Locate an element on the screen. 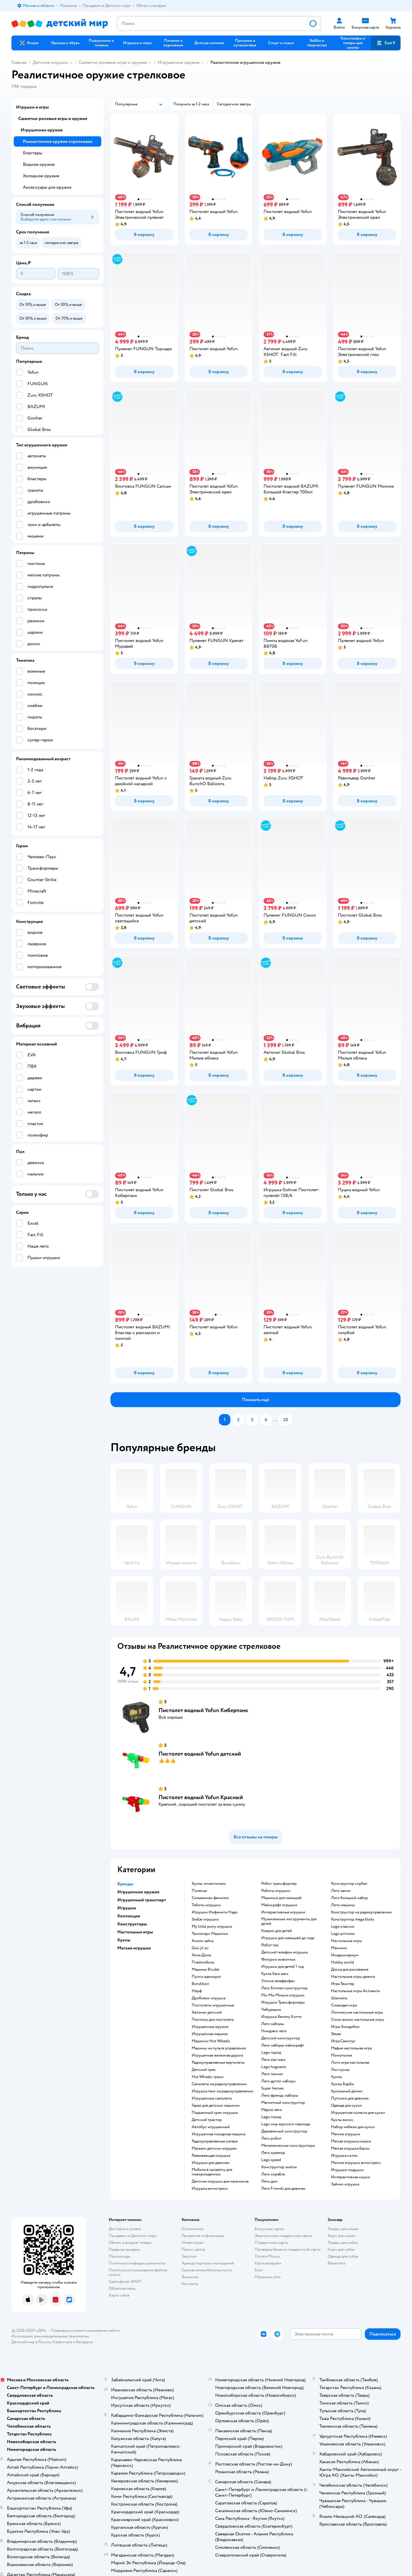 Image resolution: width=412 pixels, height=2576 pixels. Автобус игрушечный is located at coordinates (211, 2127).